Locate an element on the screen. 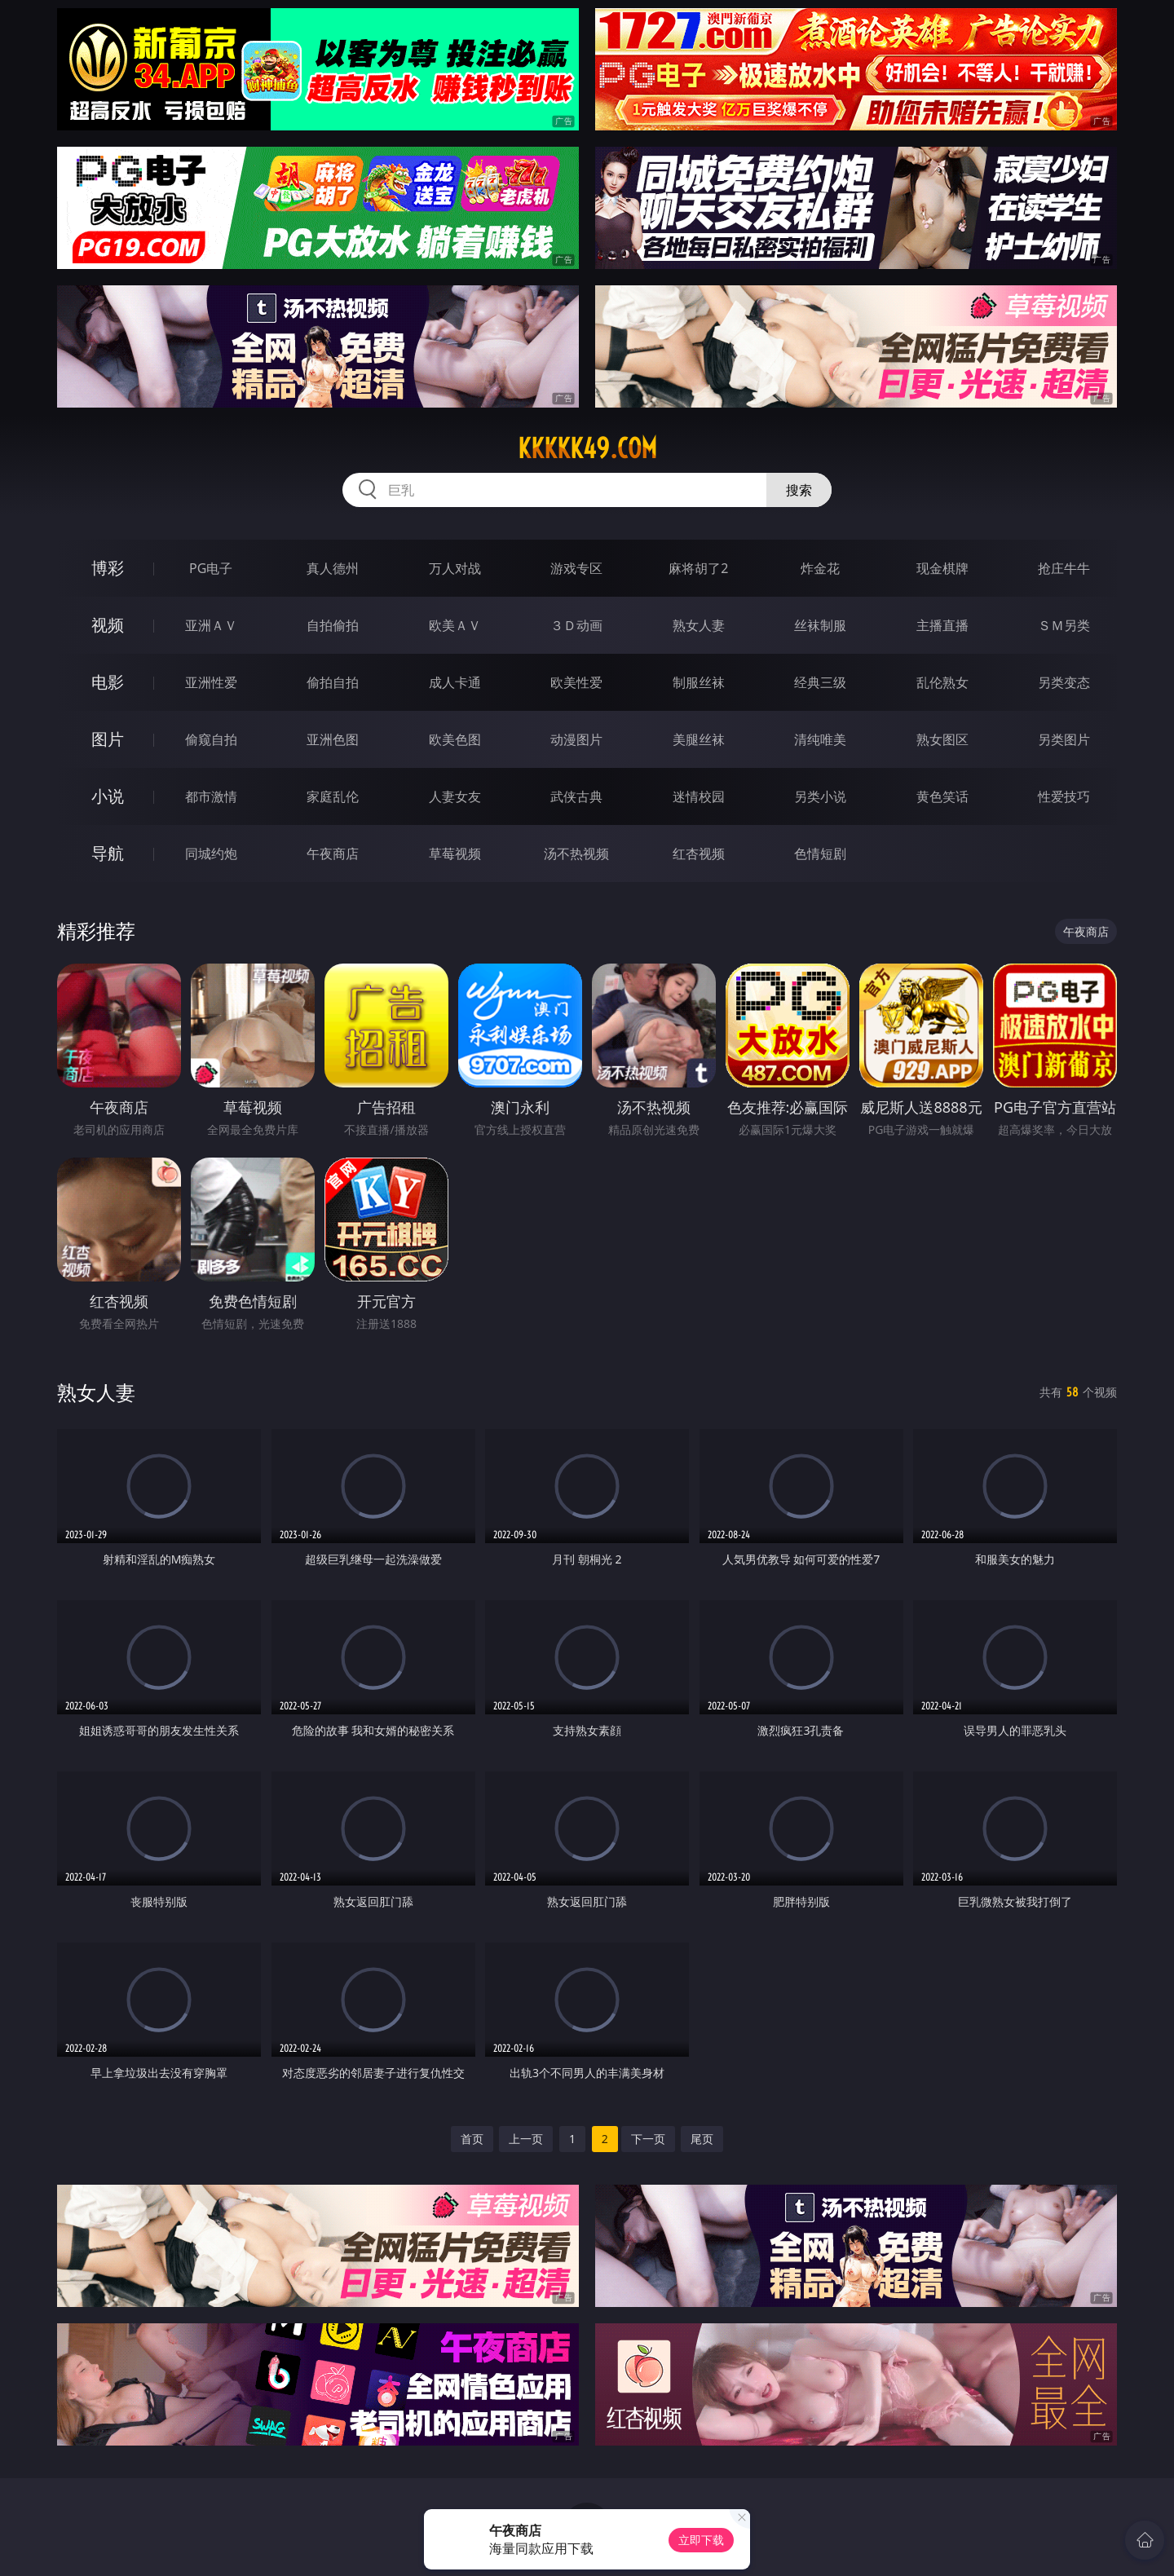 The height and width of the screenshot is (2576, 1174). 亚洲性爱 is located at coordinates (211, 682).